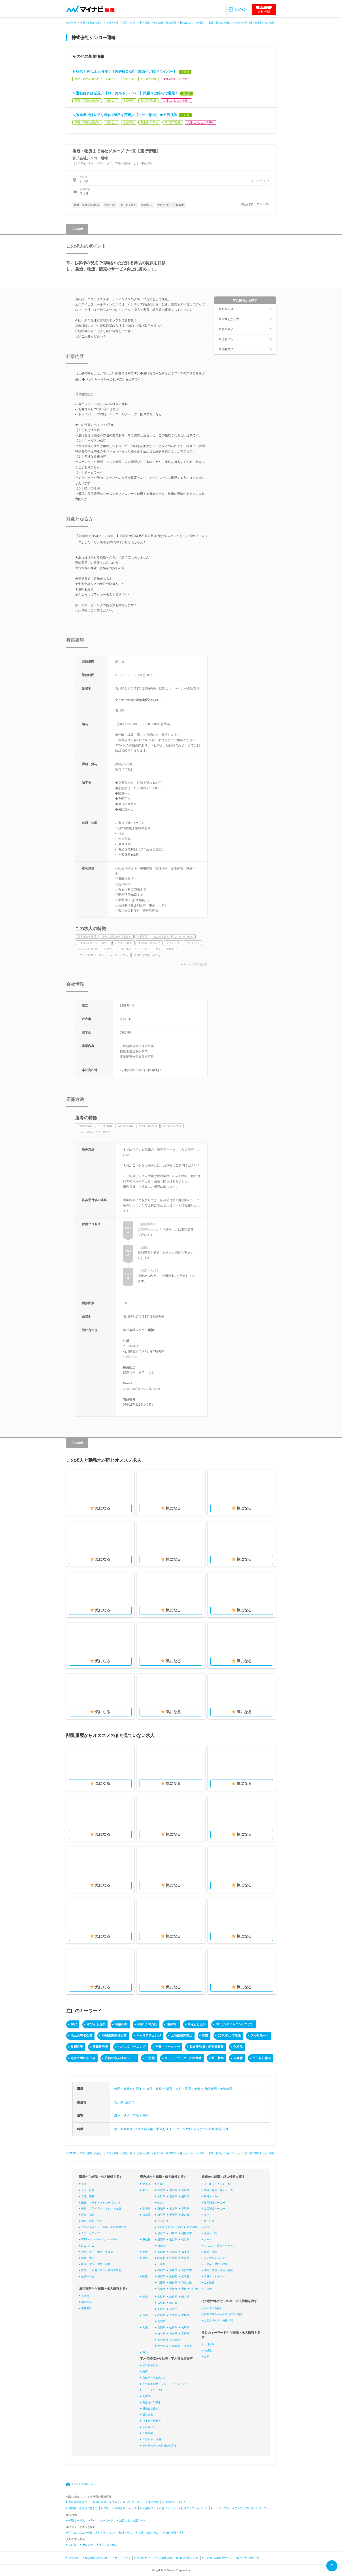 This screenshot has width=342, height=2576. What do you see at coordinates (186, 2282) in the screenshot?
I see `和歌山県` at bounding box center [186, 2282].